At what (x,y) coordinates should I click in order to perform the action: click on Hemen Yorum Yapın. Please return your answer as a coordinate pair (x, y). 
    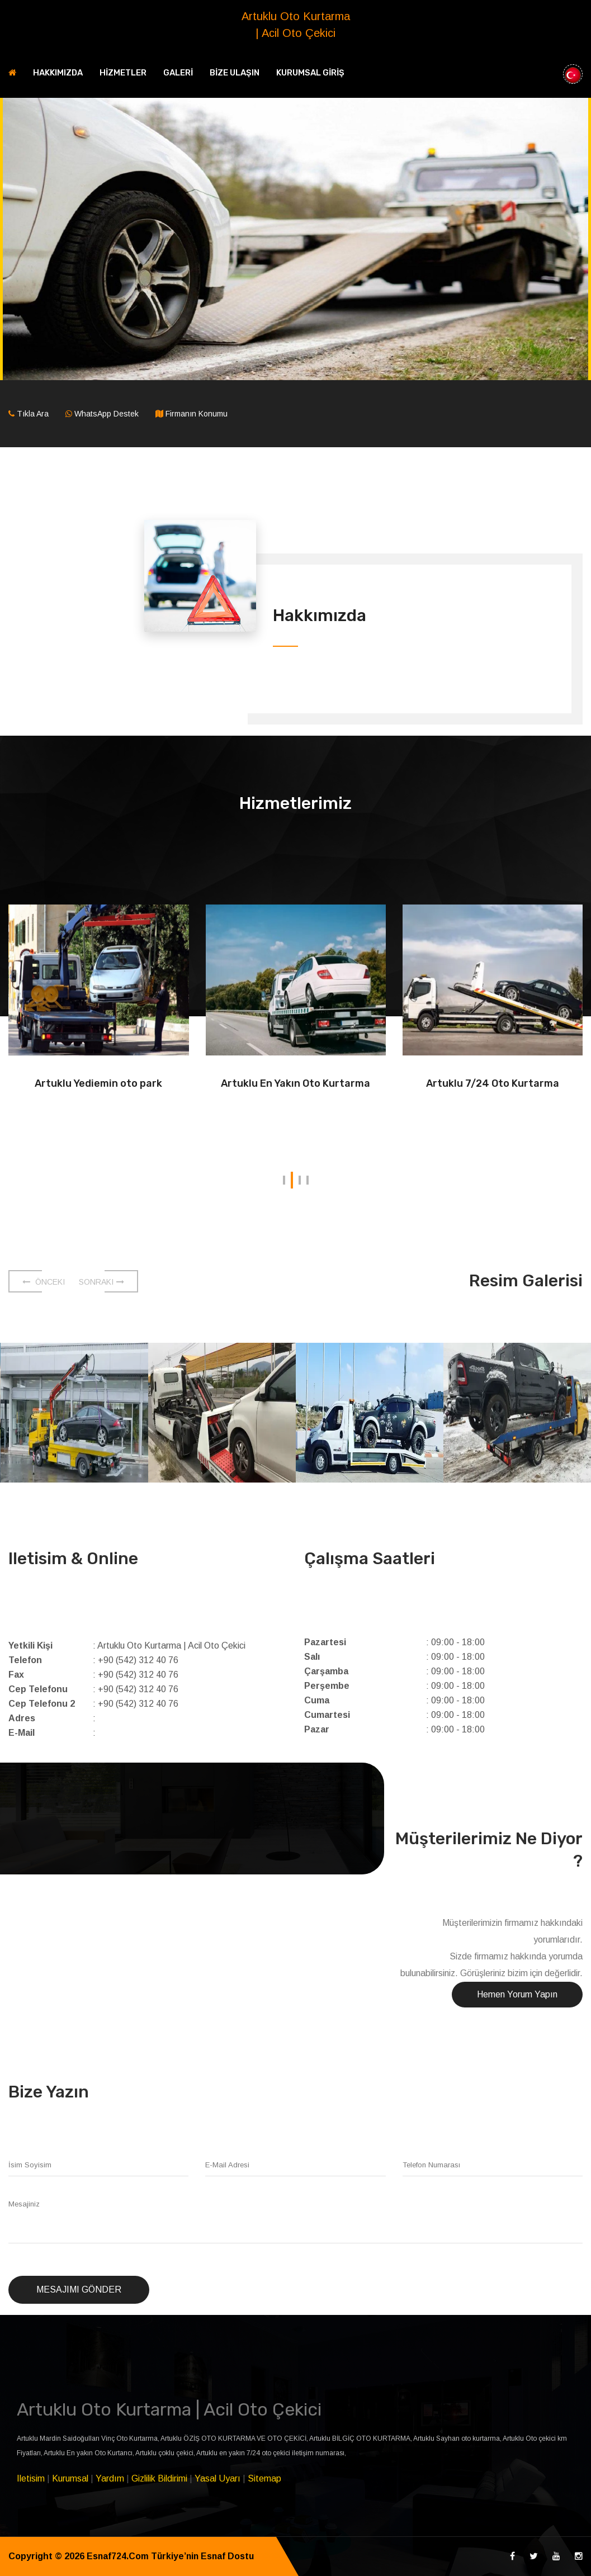
    Looking at the image, I should click on (517, 1994).